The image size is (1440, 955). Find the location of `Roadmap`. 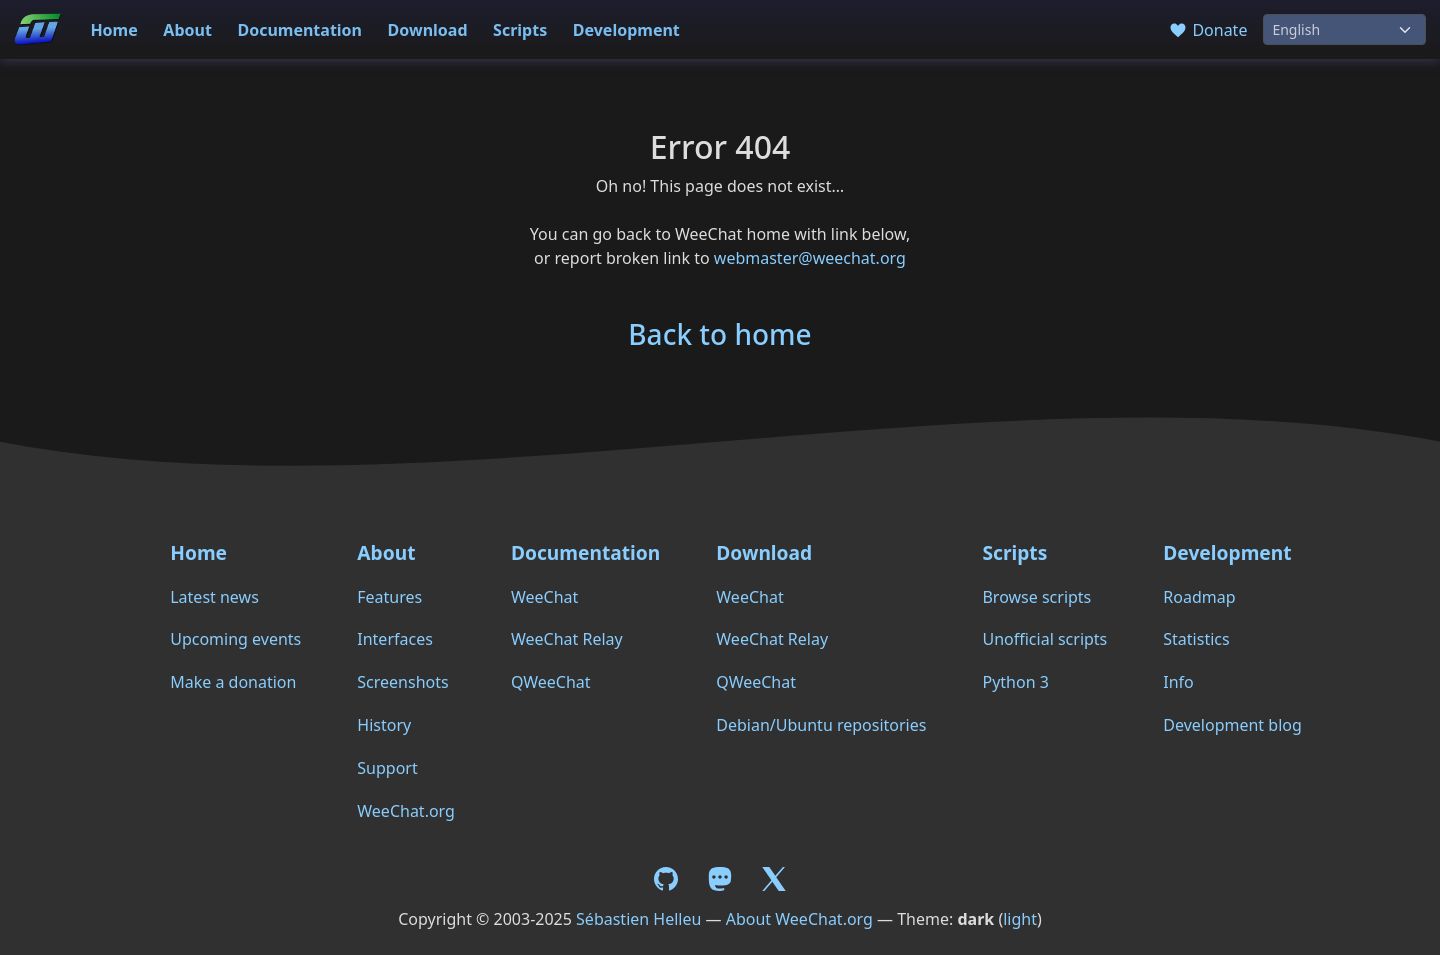

Roadmap is located at coordinates (1199, 597).